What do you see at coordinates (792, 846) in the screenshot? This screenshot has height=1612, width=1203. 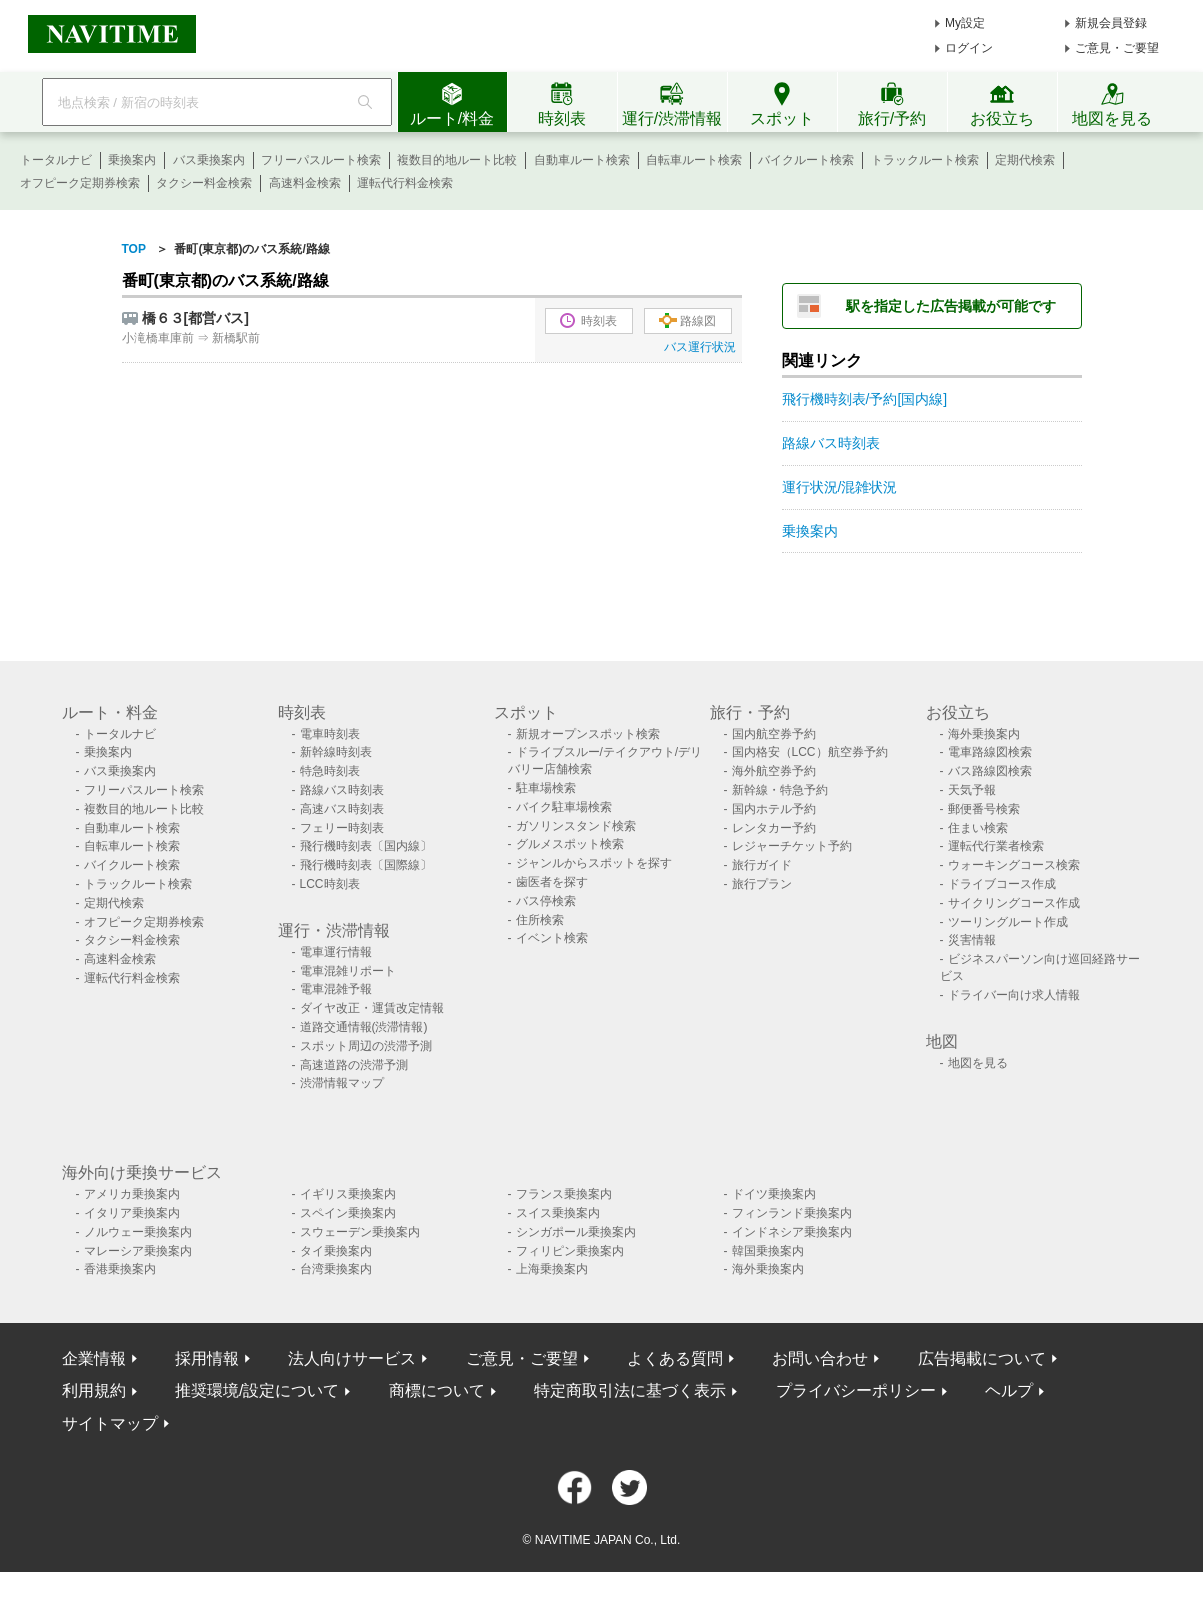 I see `レジャーチケット予約` at bounding box center [792, 846].